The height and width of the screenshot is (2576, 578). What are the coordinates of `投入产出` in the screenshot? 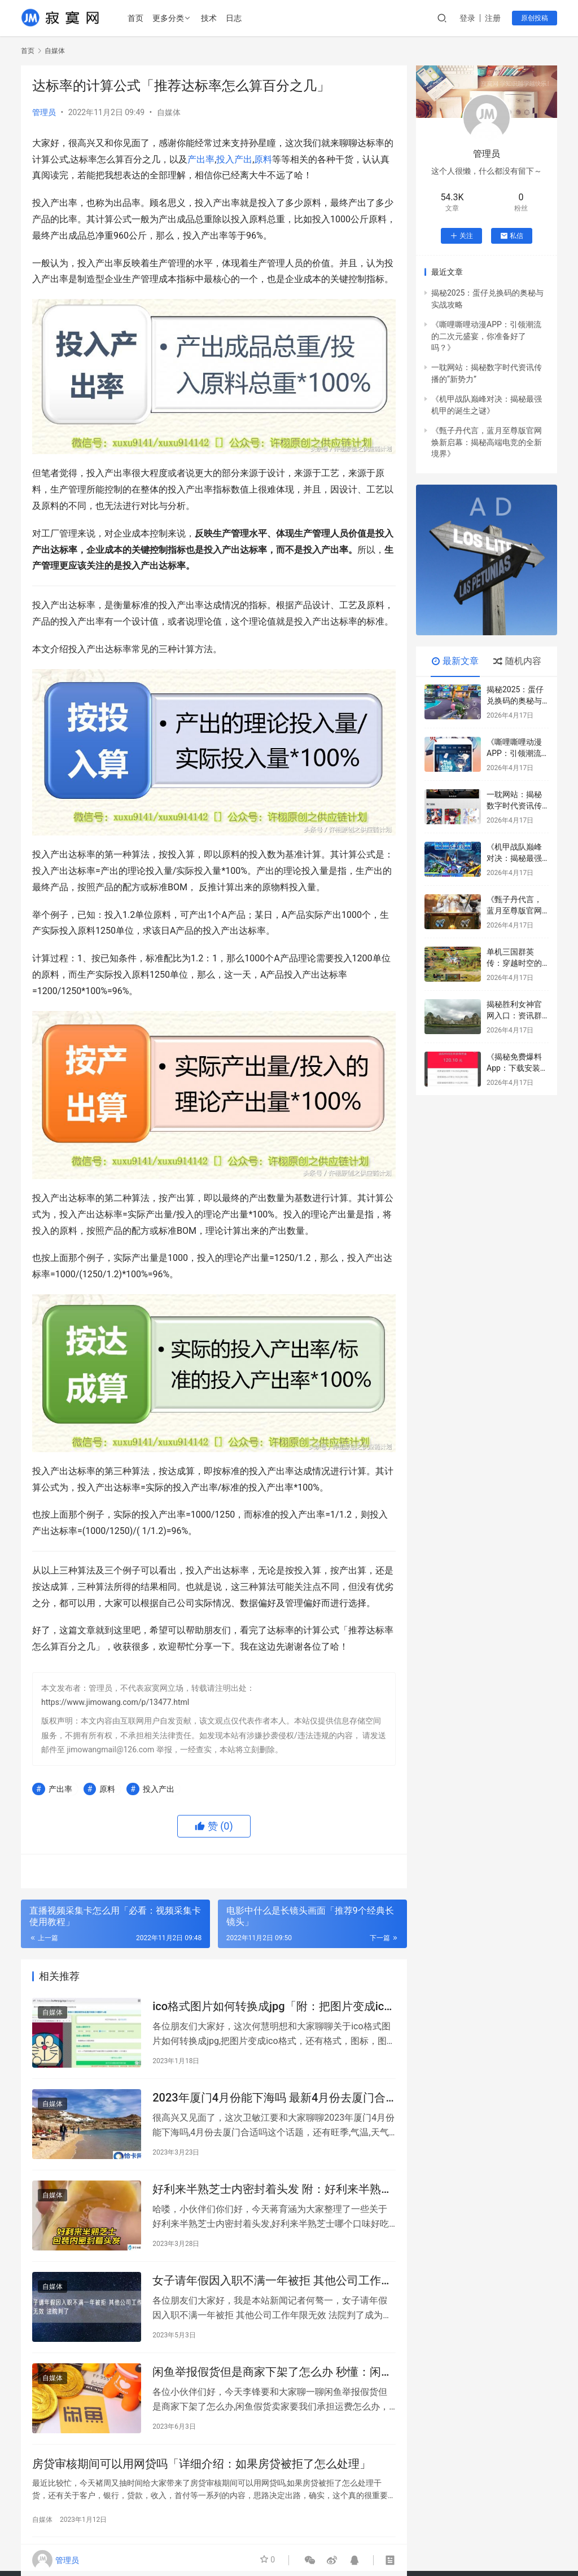 It's located at (234, 159).